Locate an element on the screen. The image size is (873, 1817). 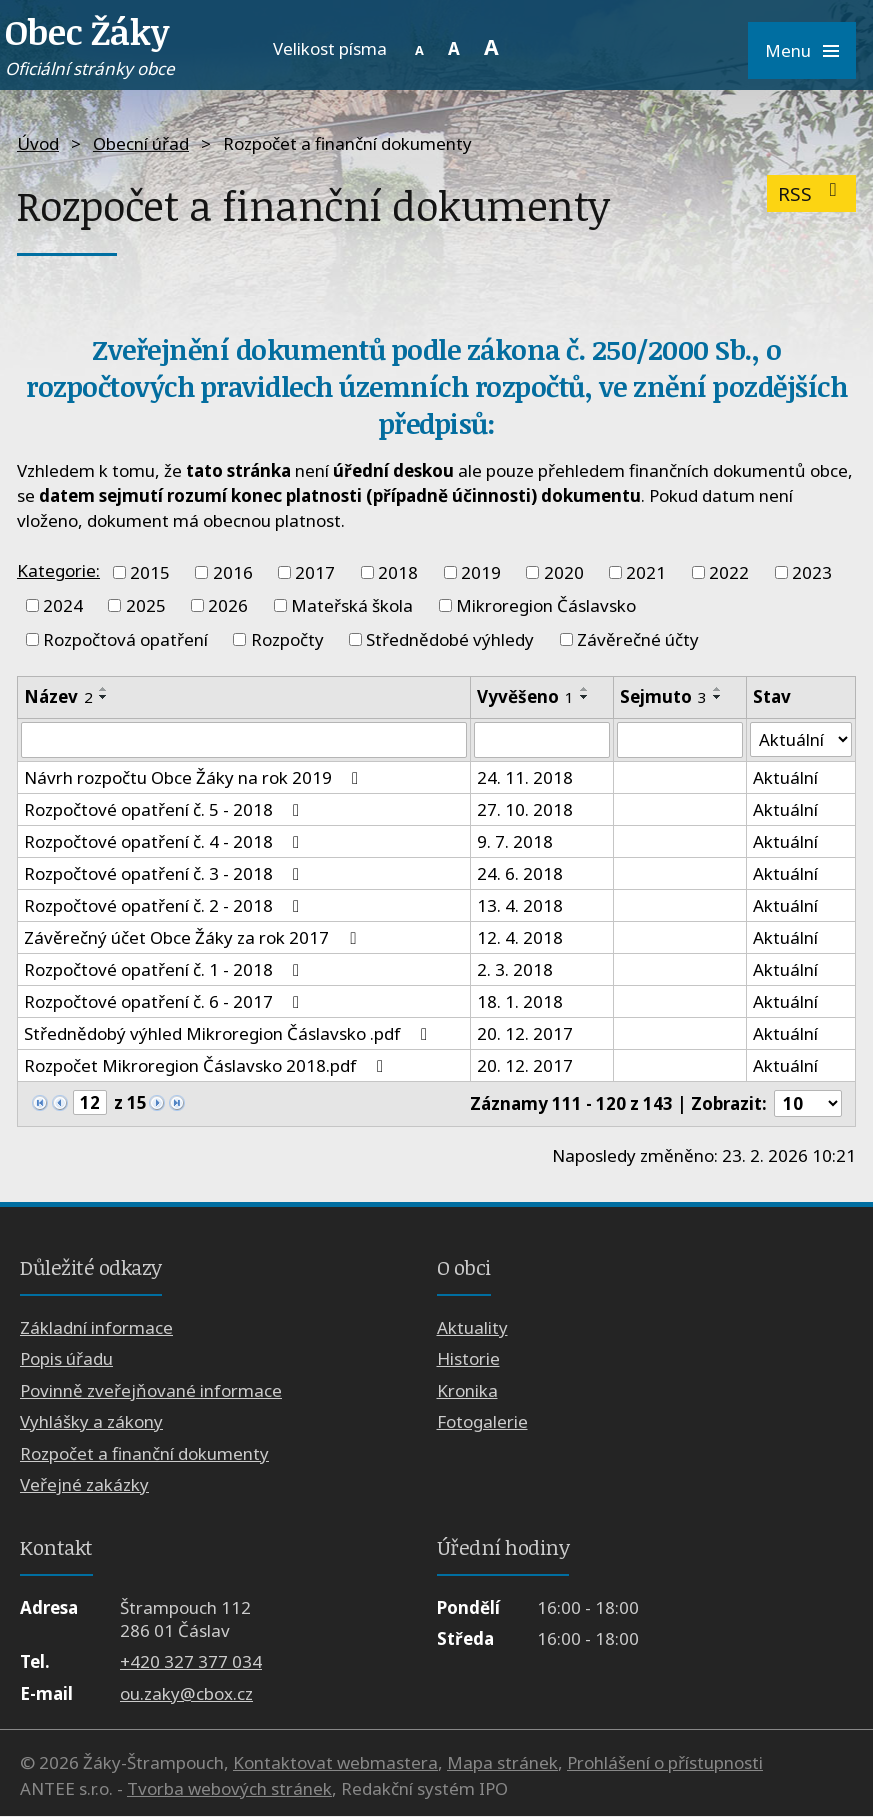
Veřejné zakázky is located at coordinates (84, 1484).